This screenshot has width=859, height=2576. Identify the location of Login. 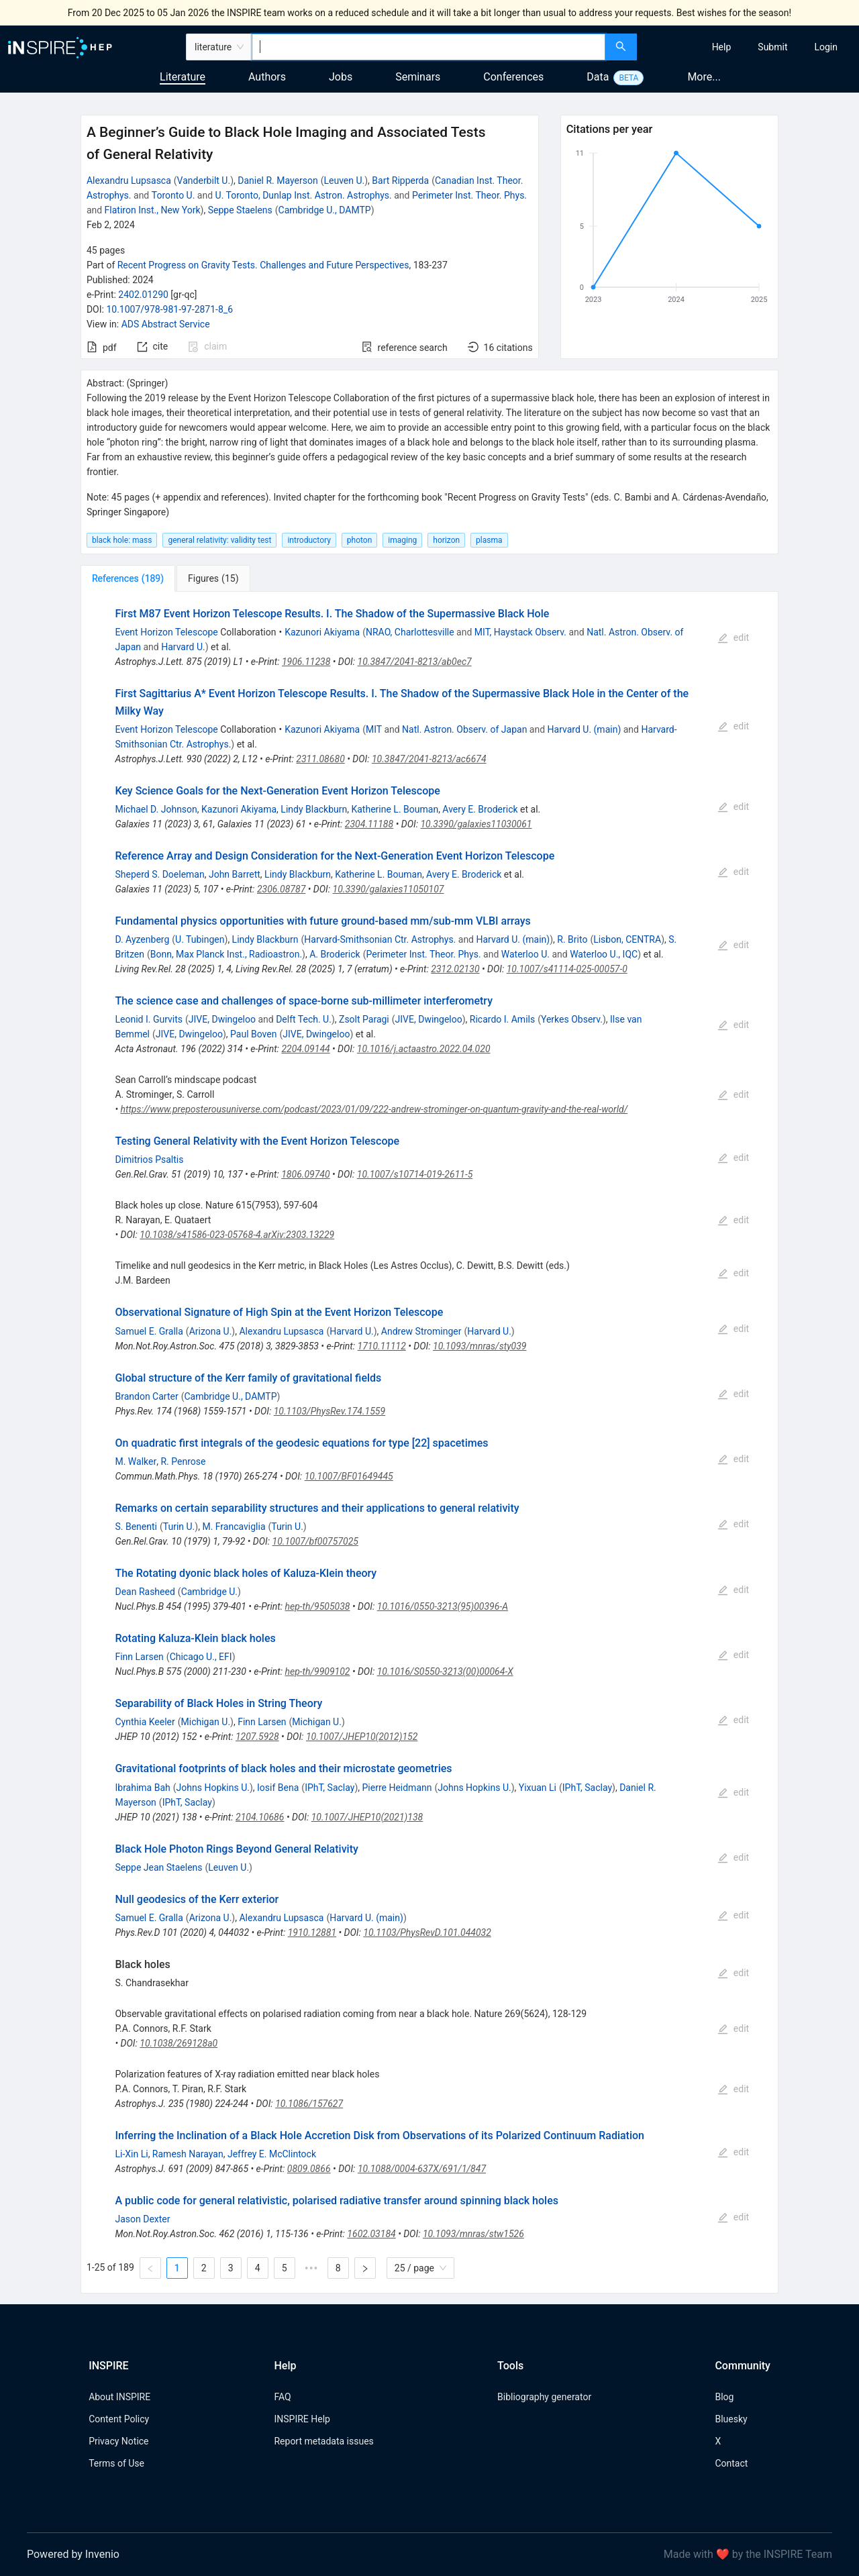
(826, 47).